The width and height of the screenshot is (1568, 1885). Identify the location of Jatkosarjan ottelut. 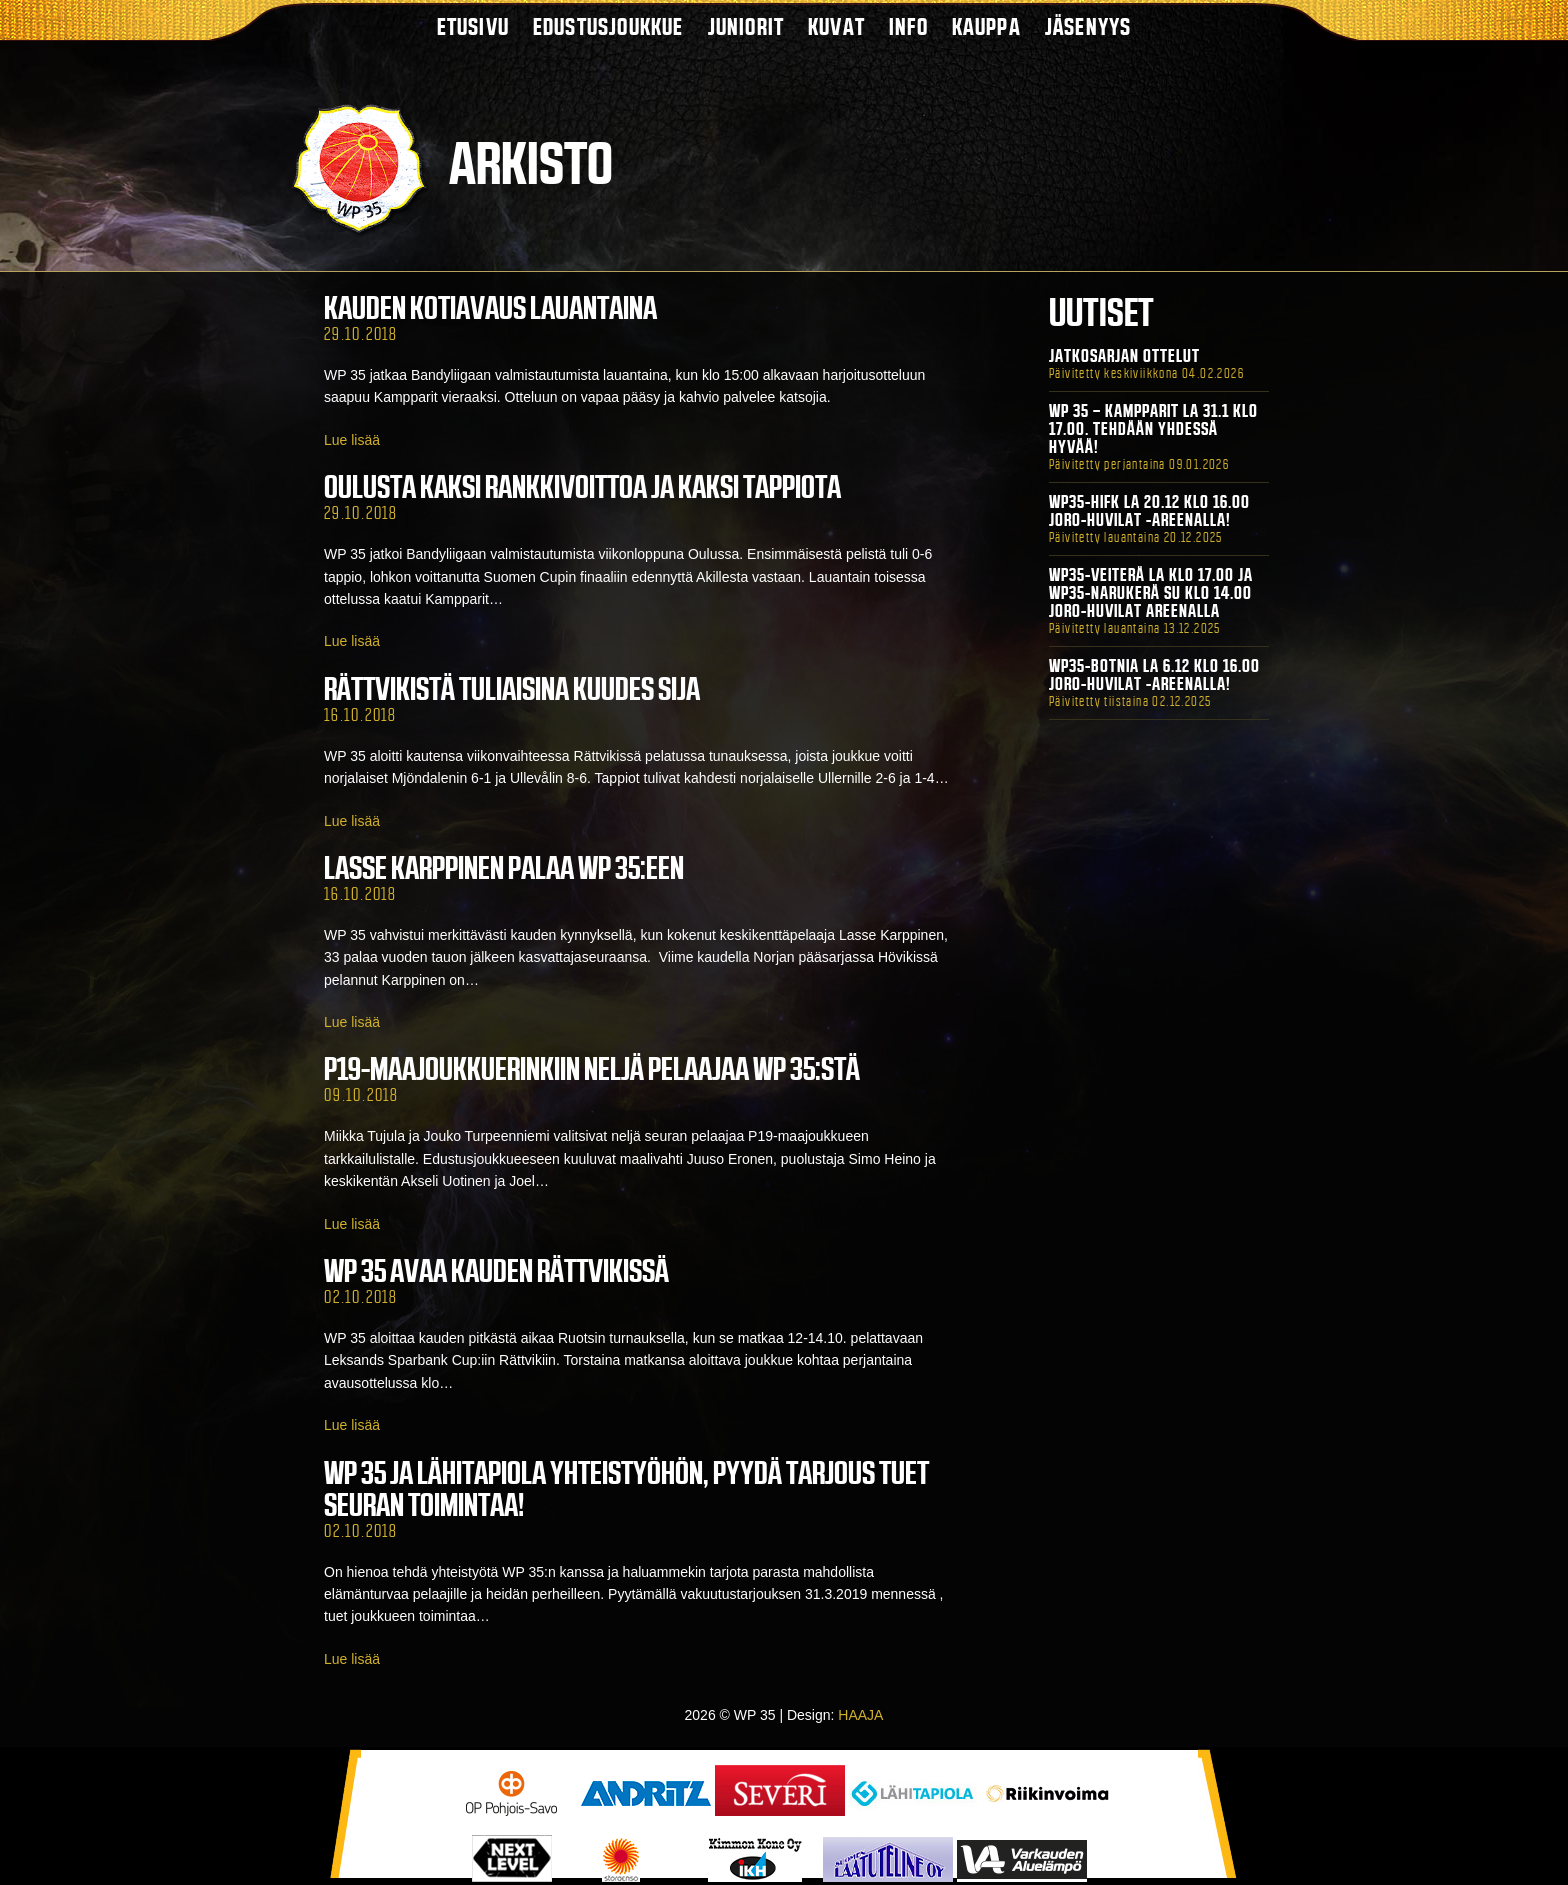
(1124, 356).